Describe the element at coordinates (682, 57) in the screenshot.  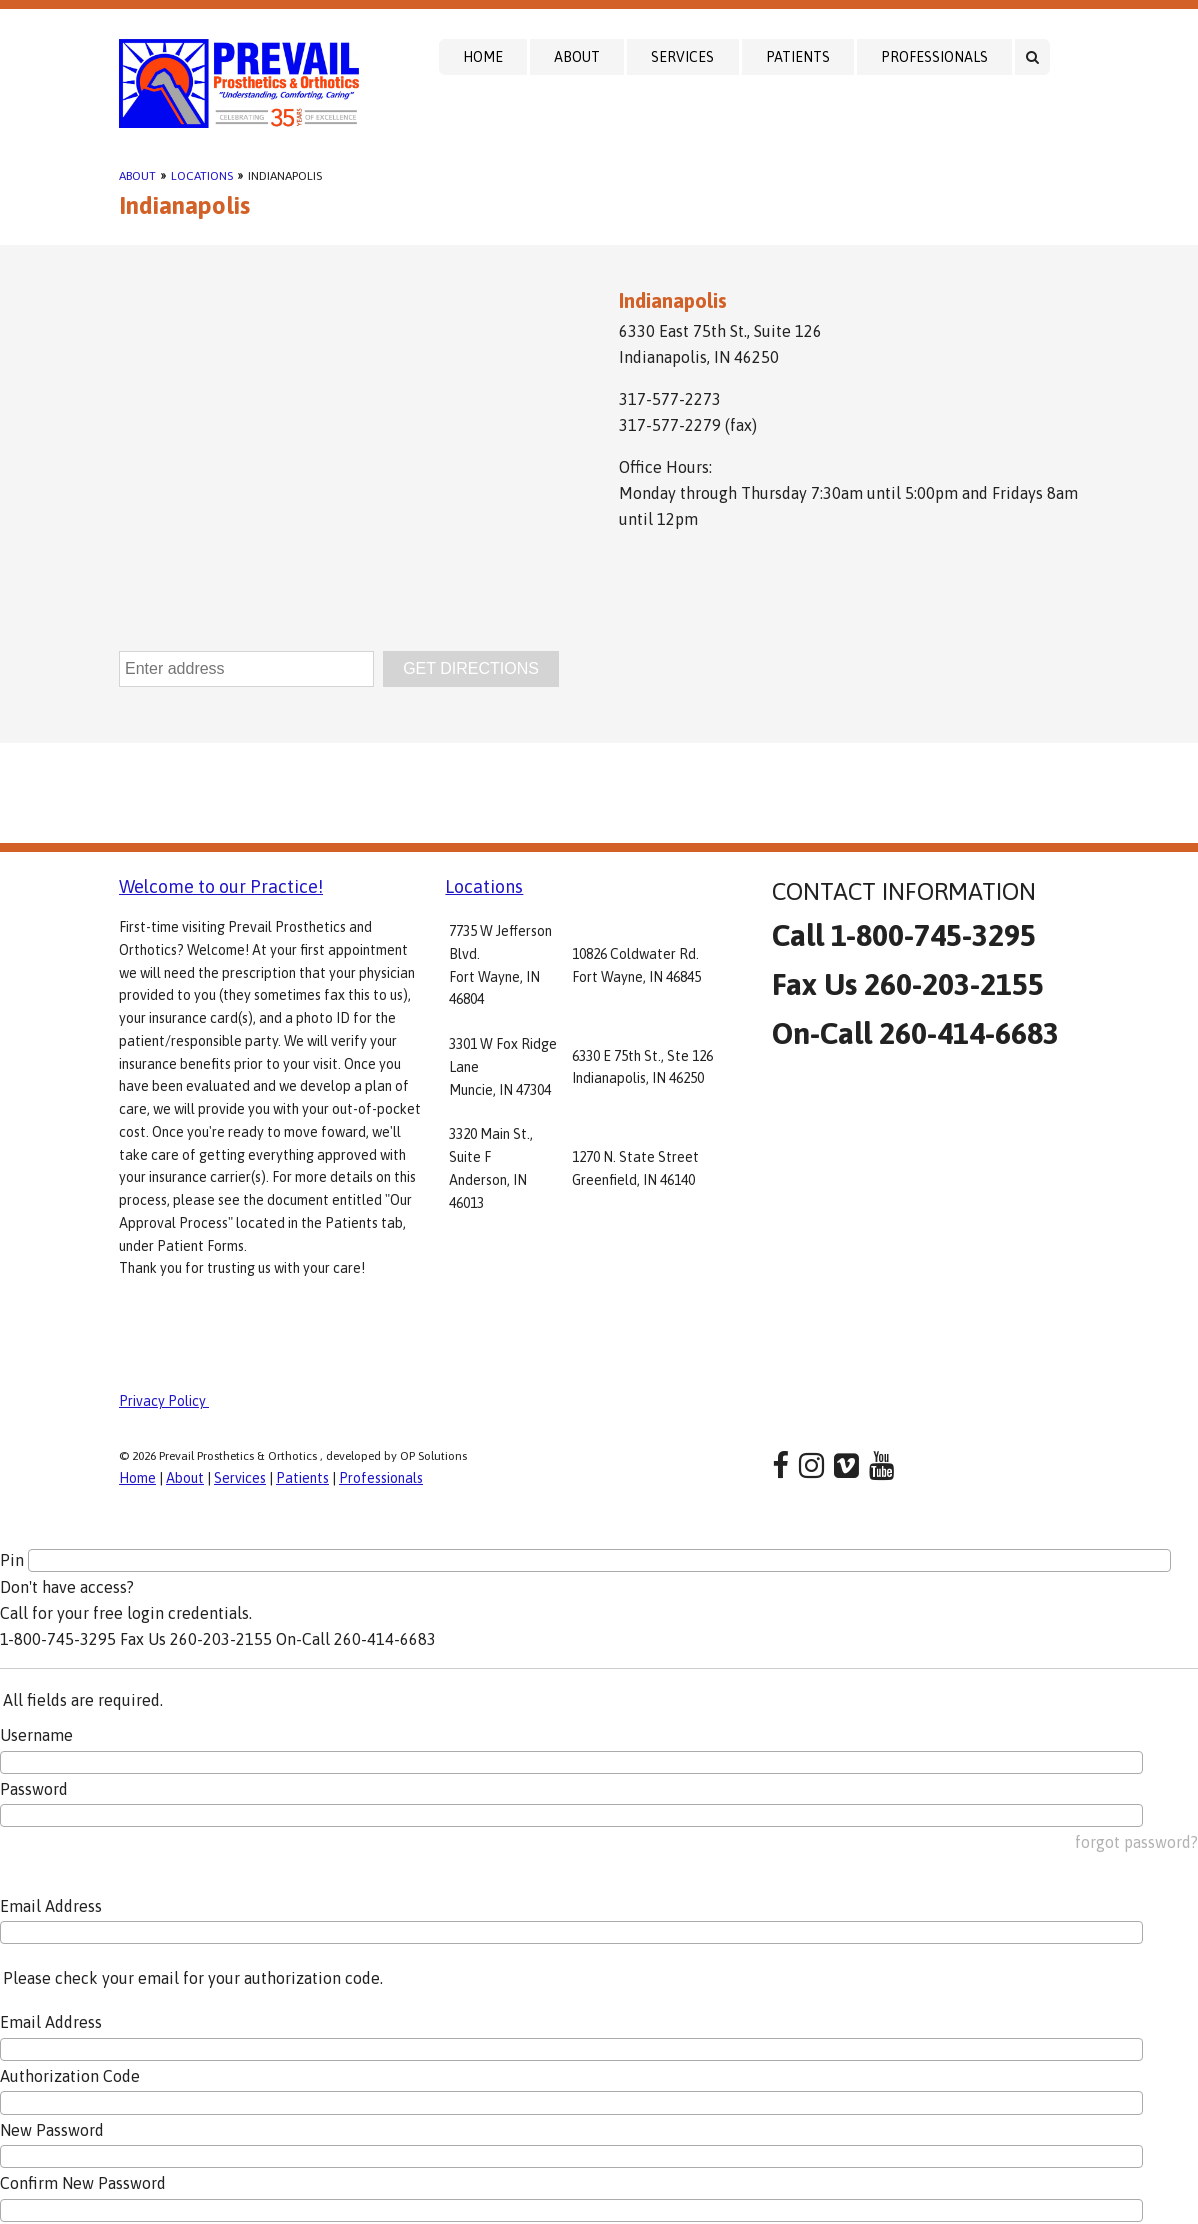
I see `Services` at that location.